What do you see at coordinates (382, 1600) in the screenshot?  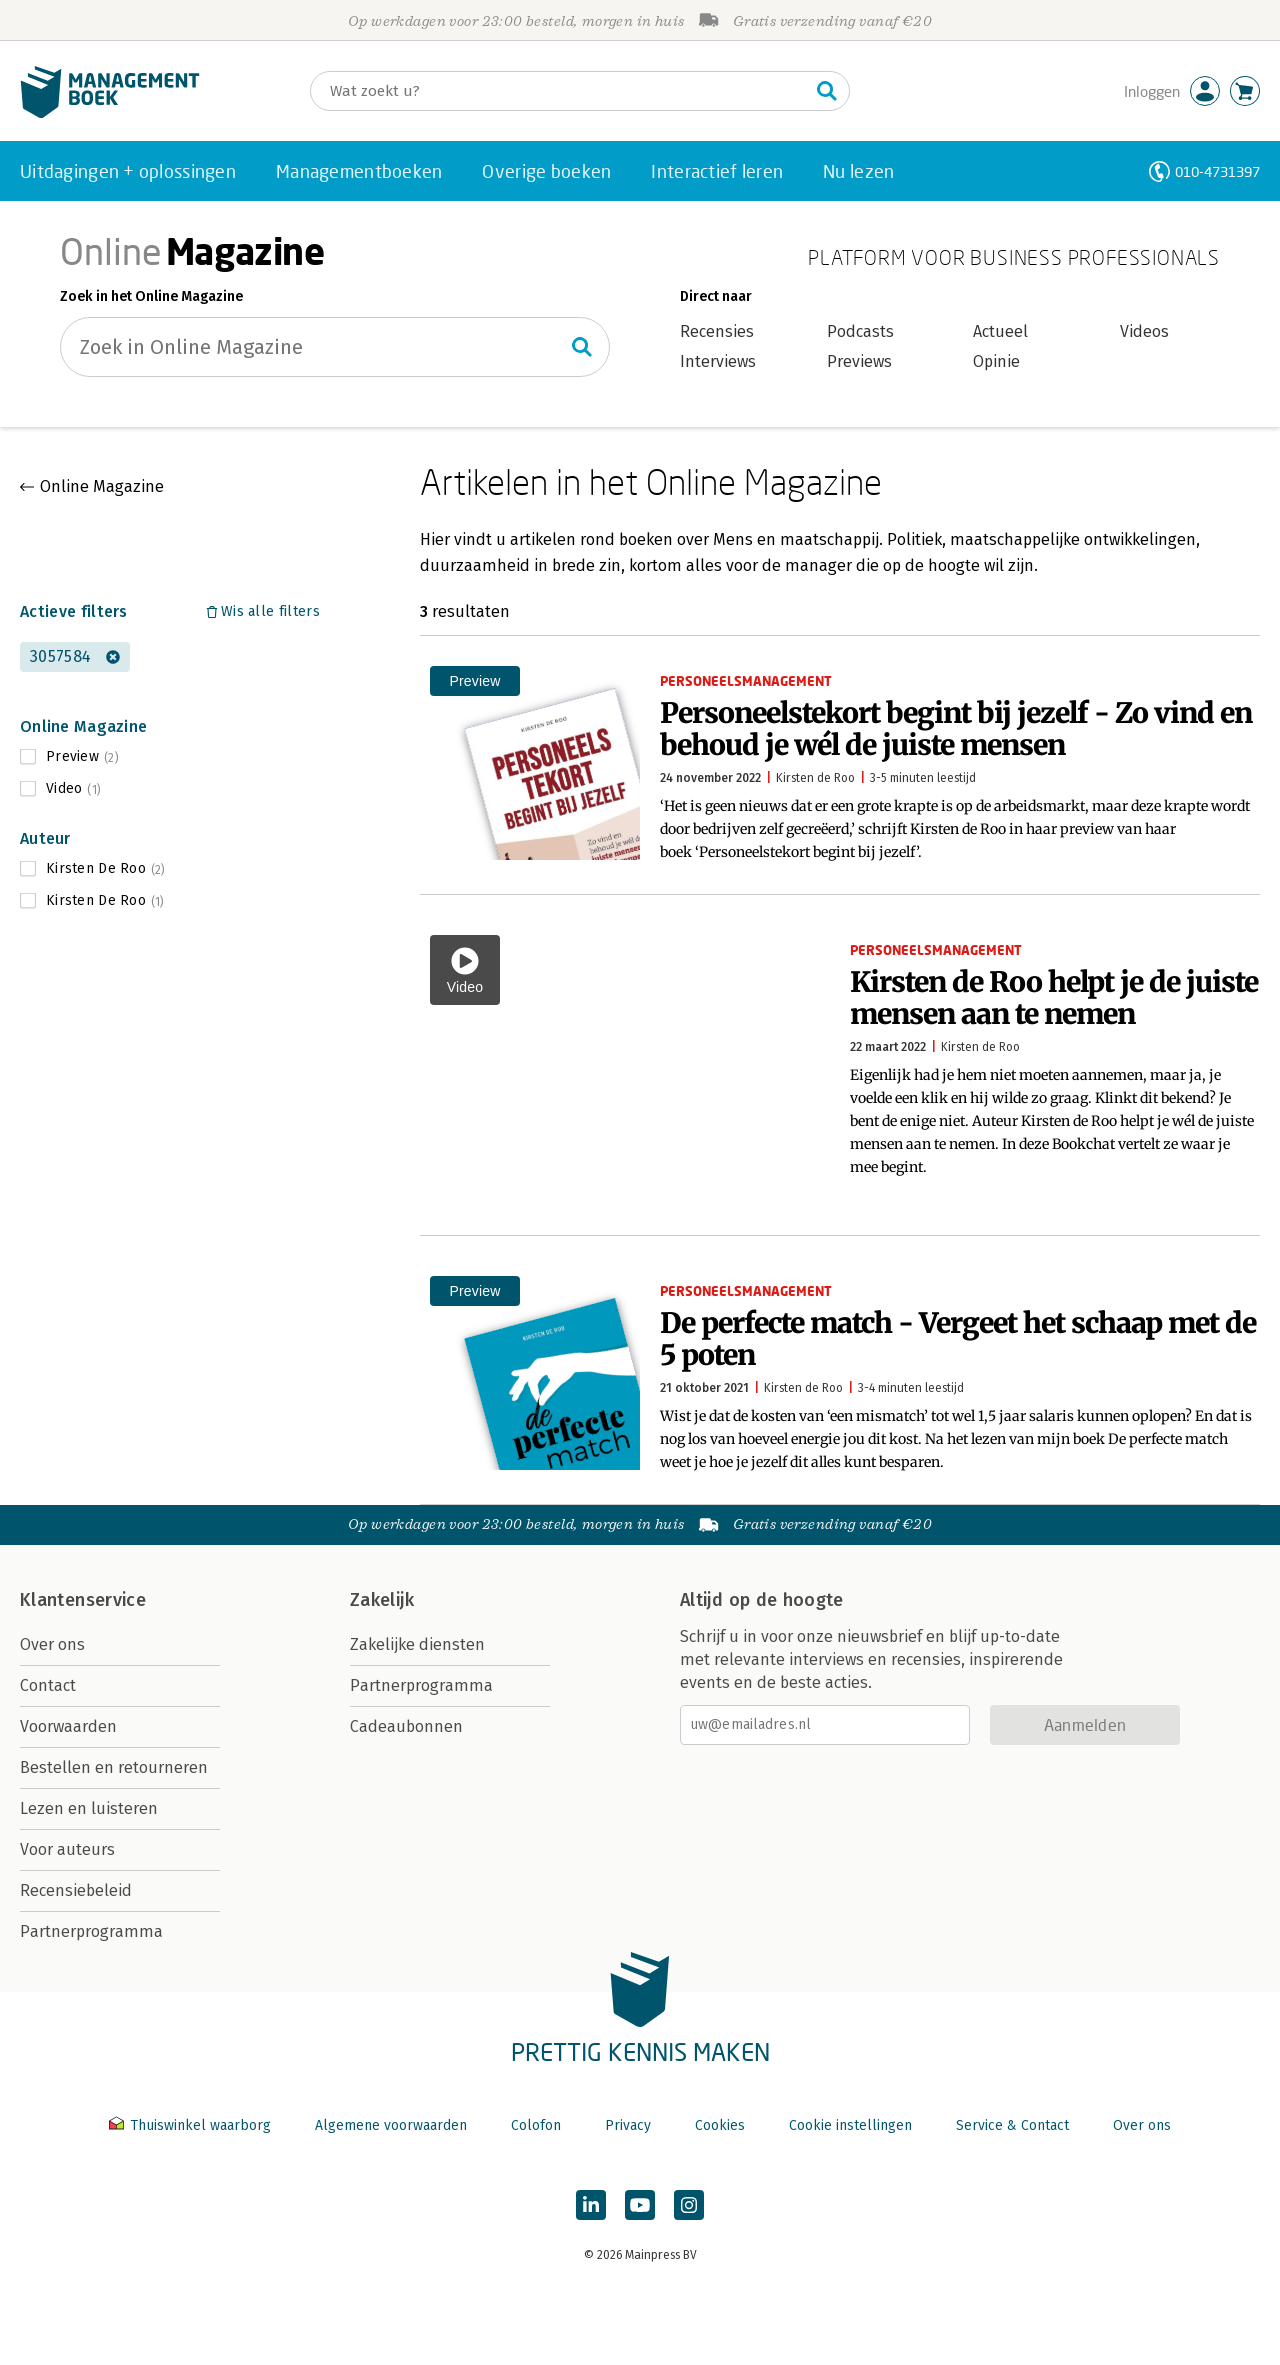 I see `Zakelijk` at bounding box center [382, 1600].